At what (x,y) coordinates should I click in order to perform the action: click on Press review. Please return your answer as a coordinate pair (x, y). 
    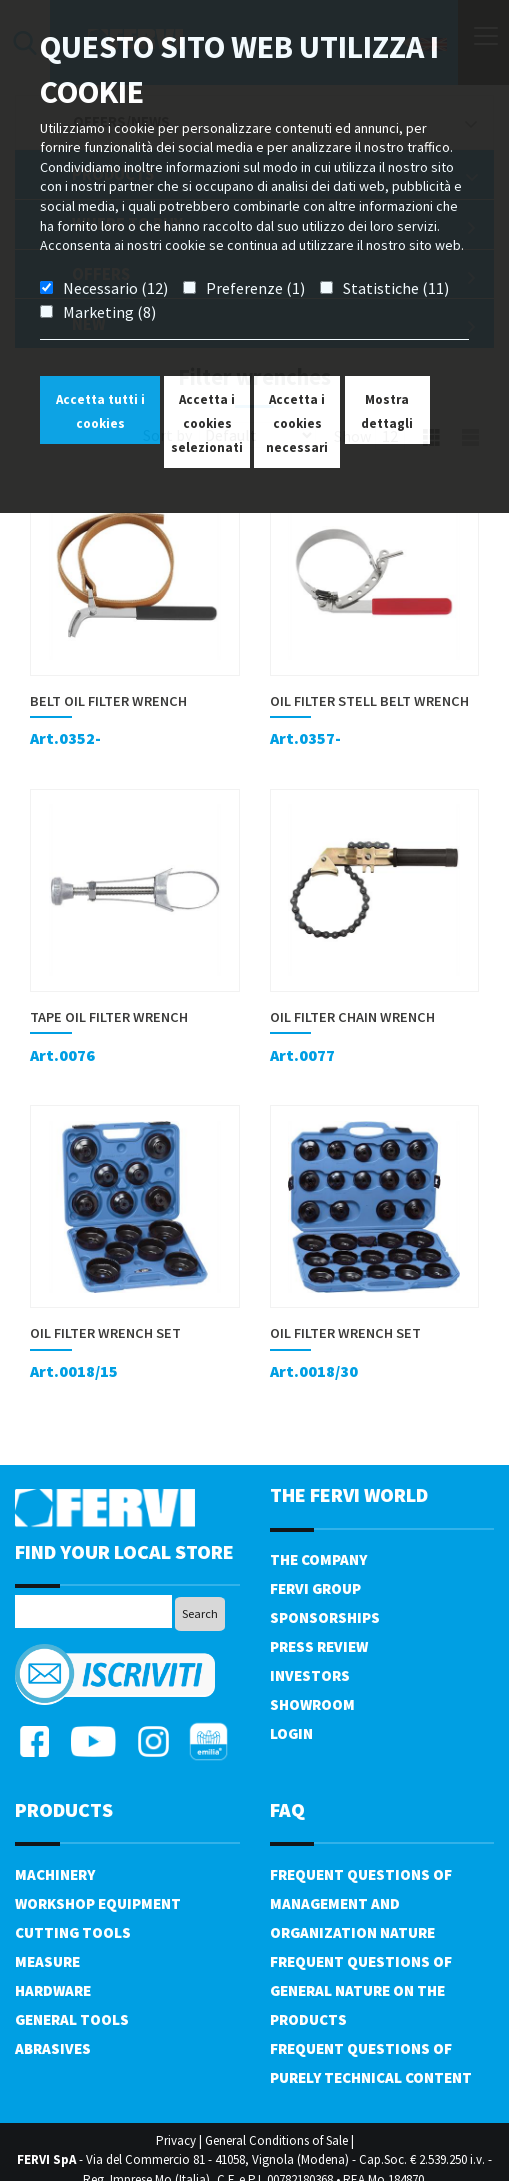
    Looking at the image, I should click on (319, 1646).